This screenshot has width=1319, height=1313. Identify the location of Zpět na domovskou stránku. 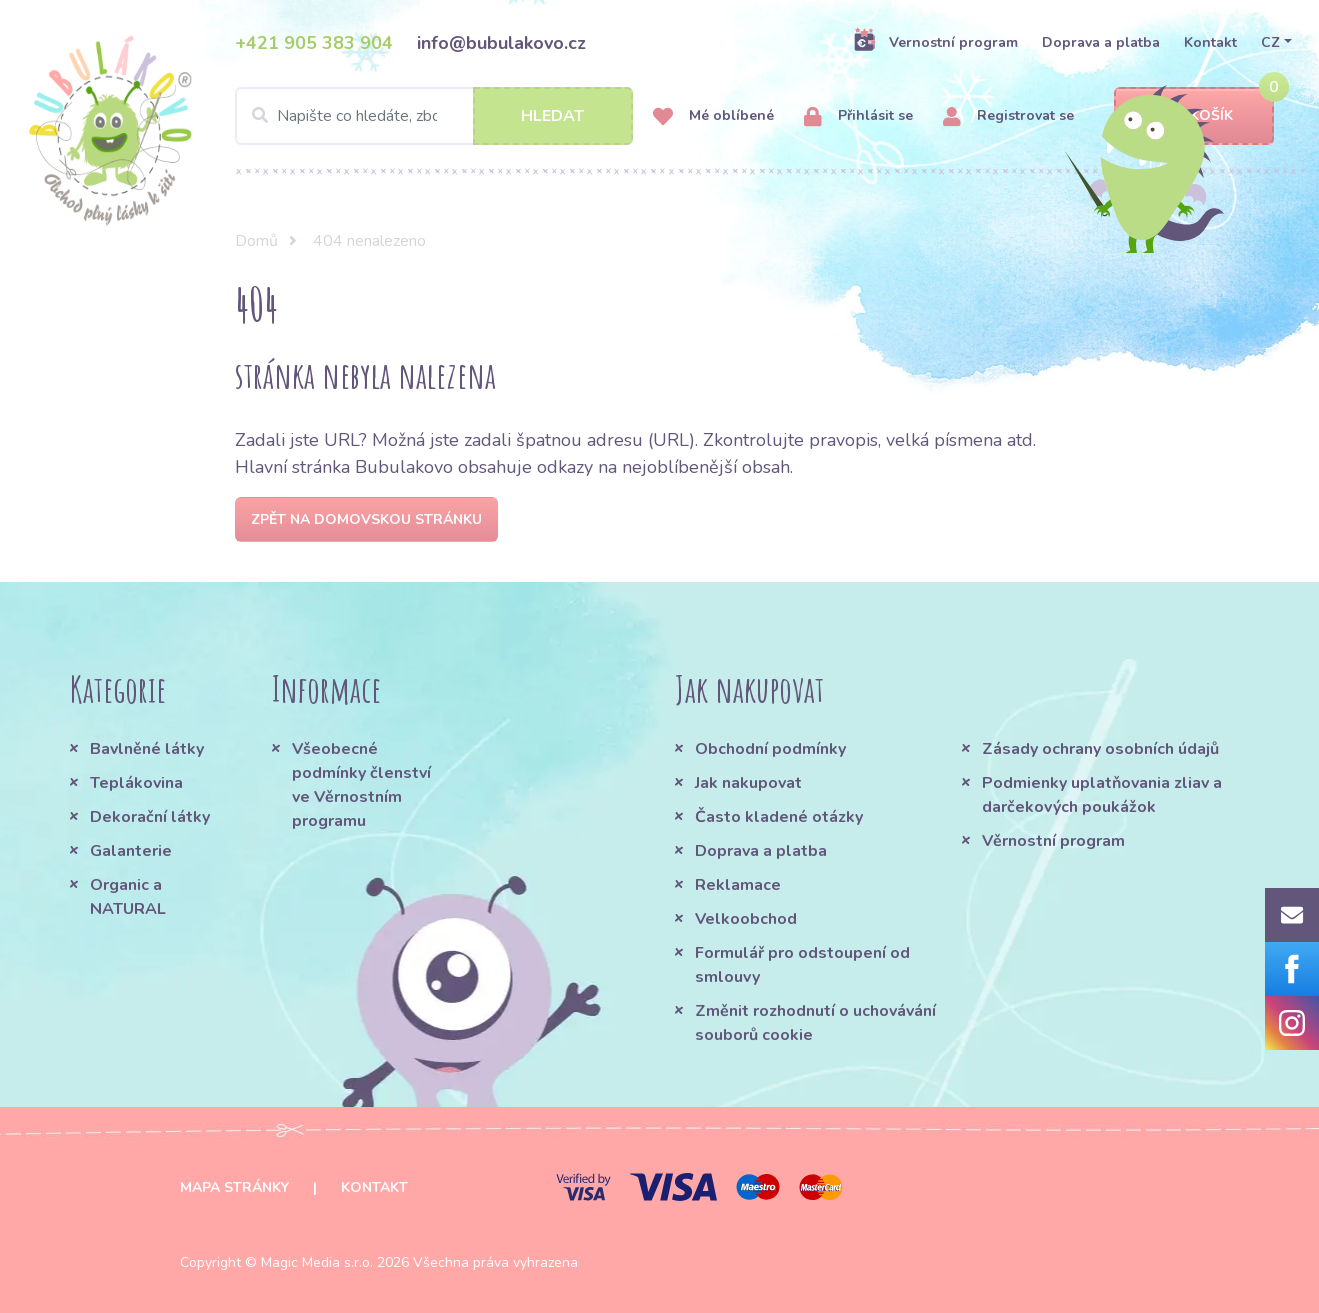
(366, 519).